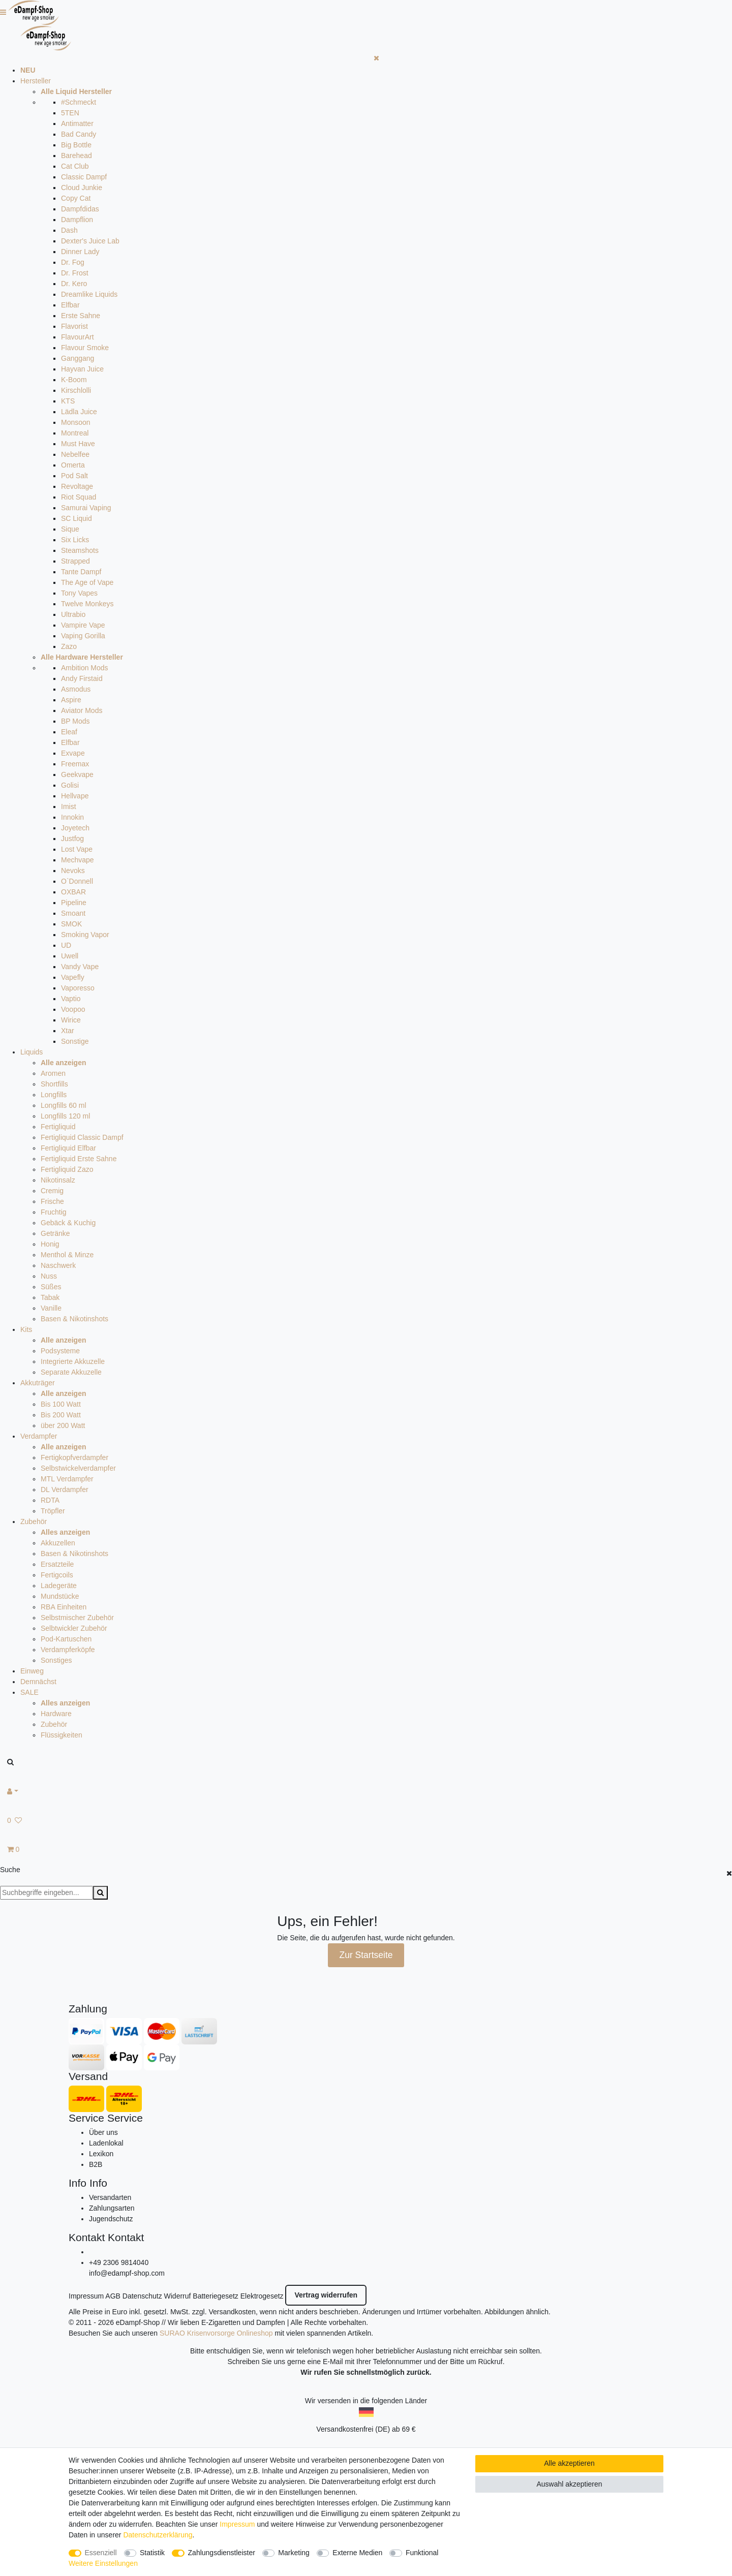 This screenshot has height=2576, width=732. What do you see at coordinates (77, 881) in the screenshot?
I see `O`Donnell` at bounding box center [77, 881].